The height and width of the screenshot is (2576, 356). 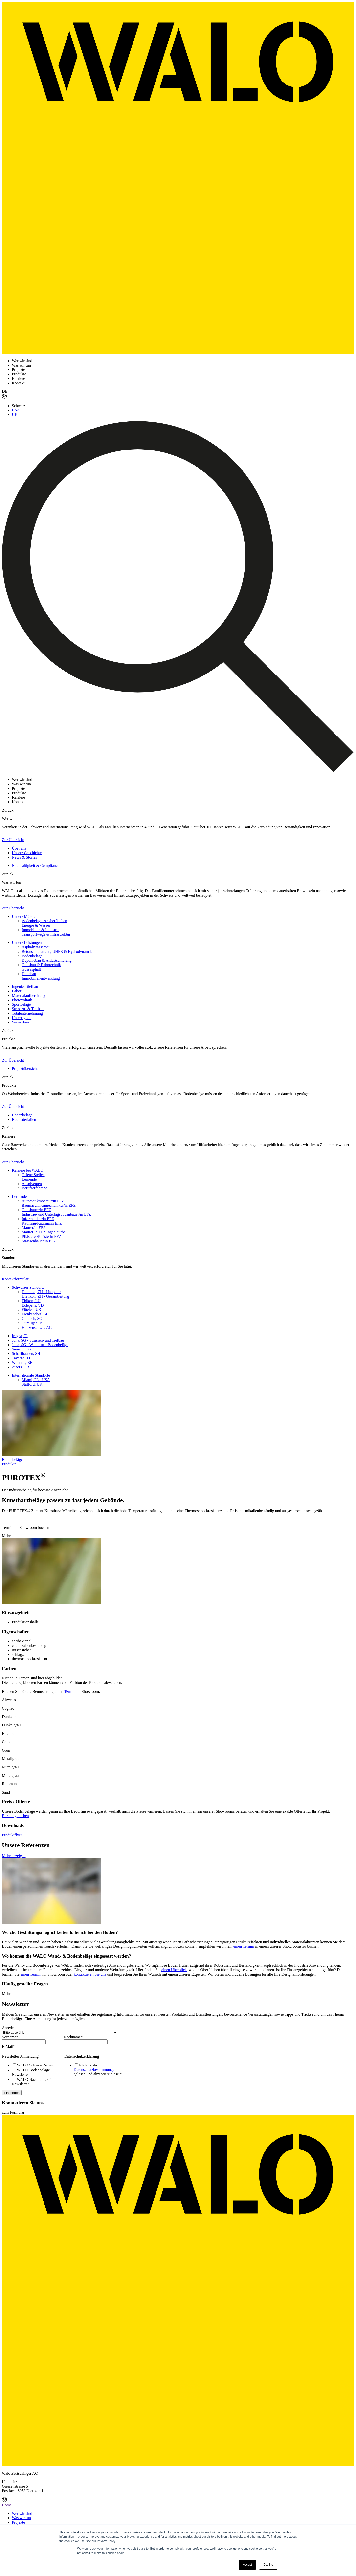 What do you see at coordinates (41, 965) in the screenshot?
I see `Gleisbau & Bahntechnik [menuitem]` at bounding box center [41, 965].